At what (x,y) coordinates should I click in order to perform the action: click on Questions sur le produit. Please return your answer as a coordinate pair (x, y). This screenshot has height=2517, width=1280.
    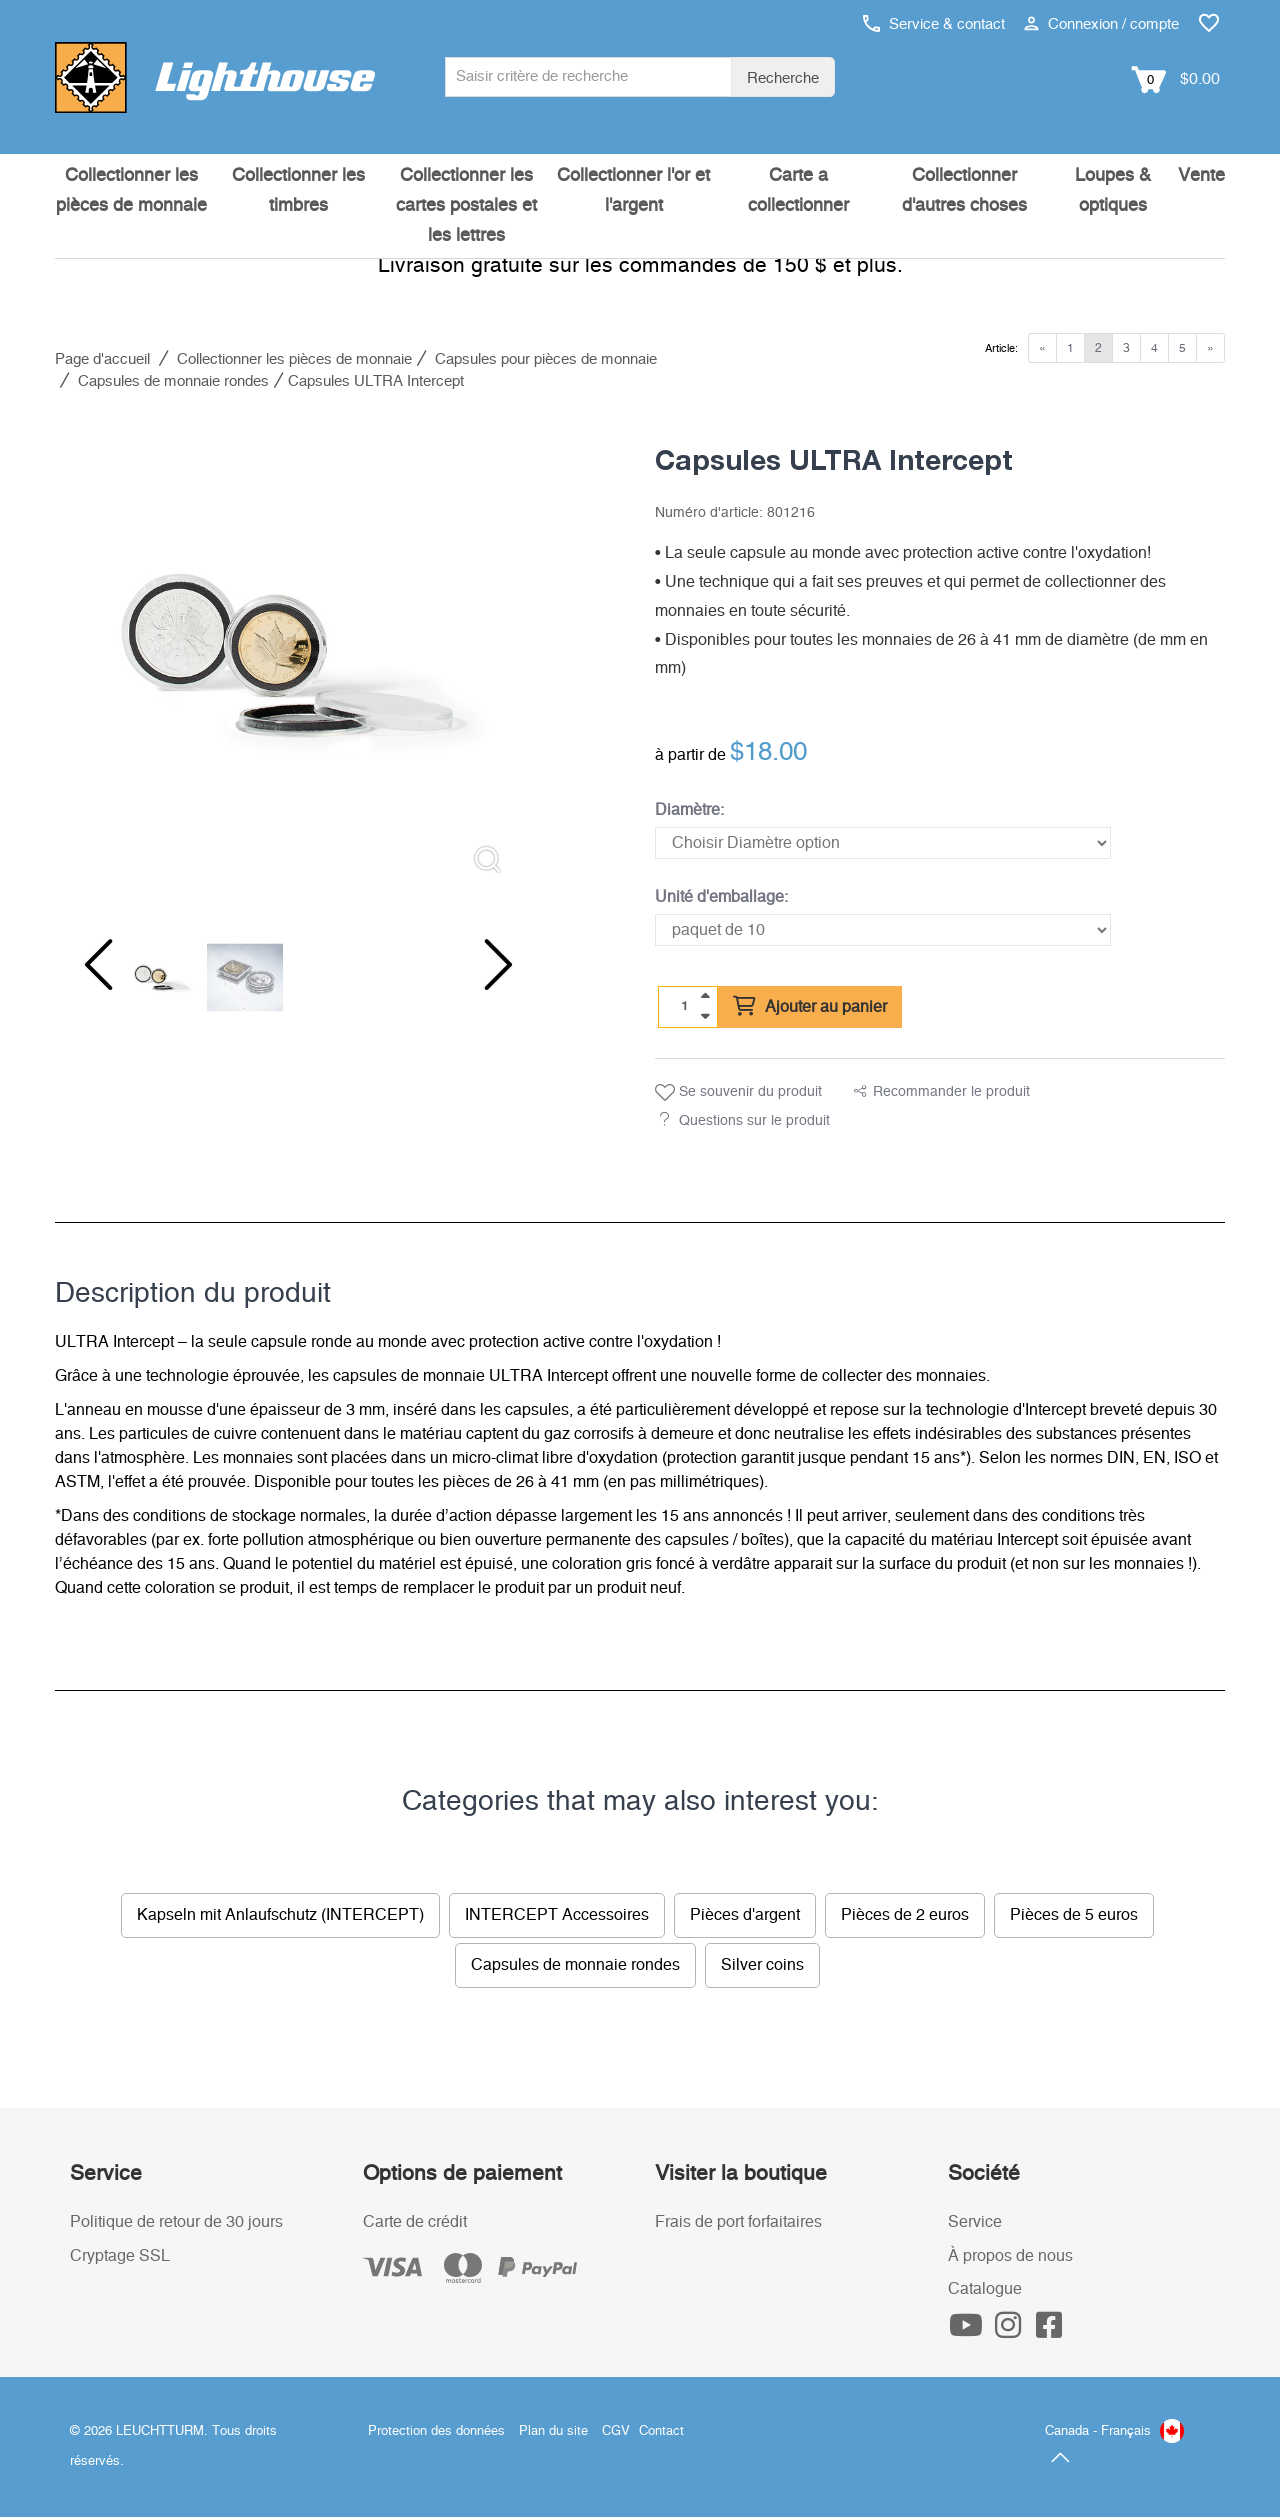
    Looking at the image, I should click on (754, 1121).